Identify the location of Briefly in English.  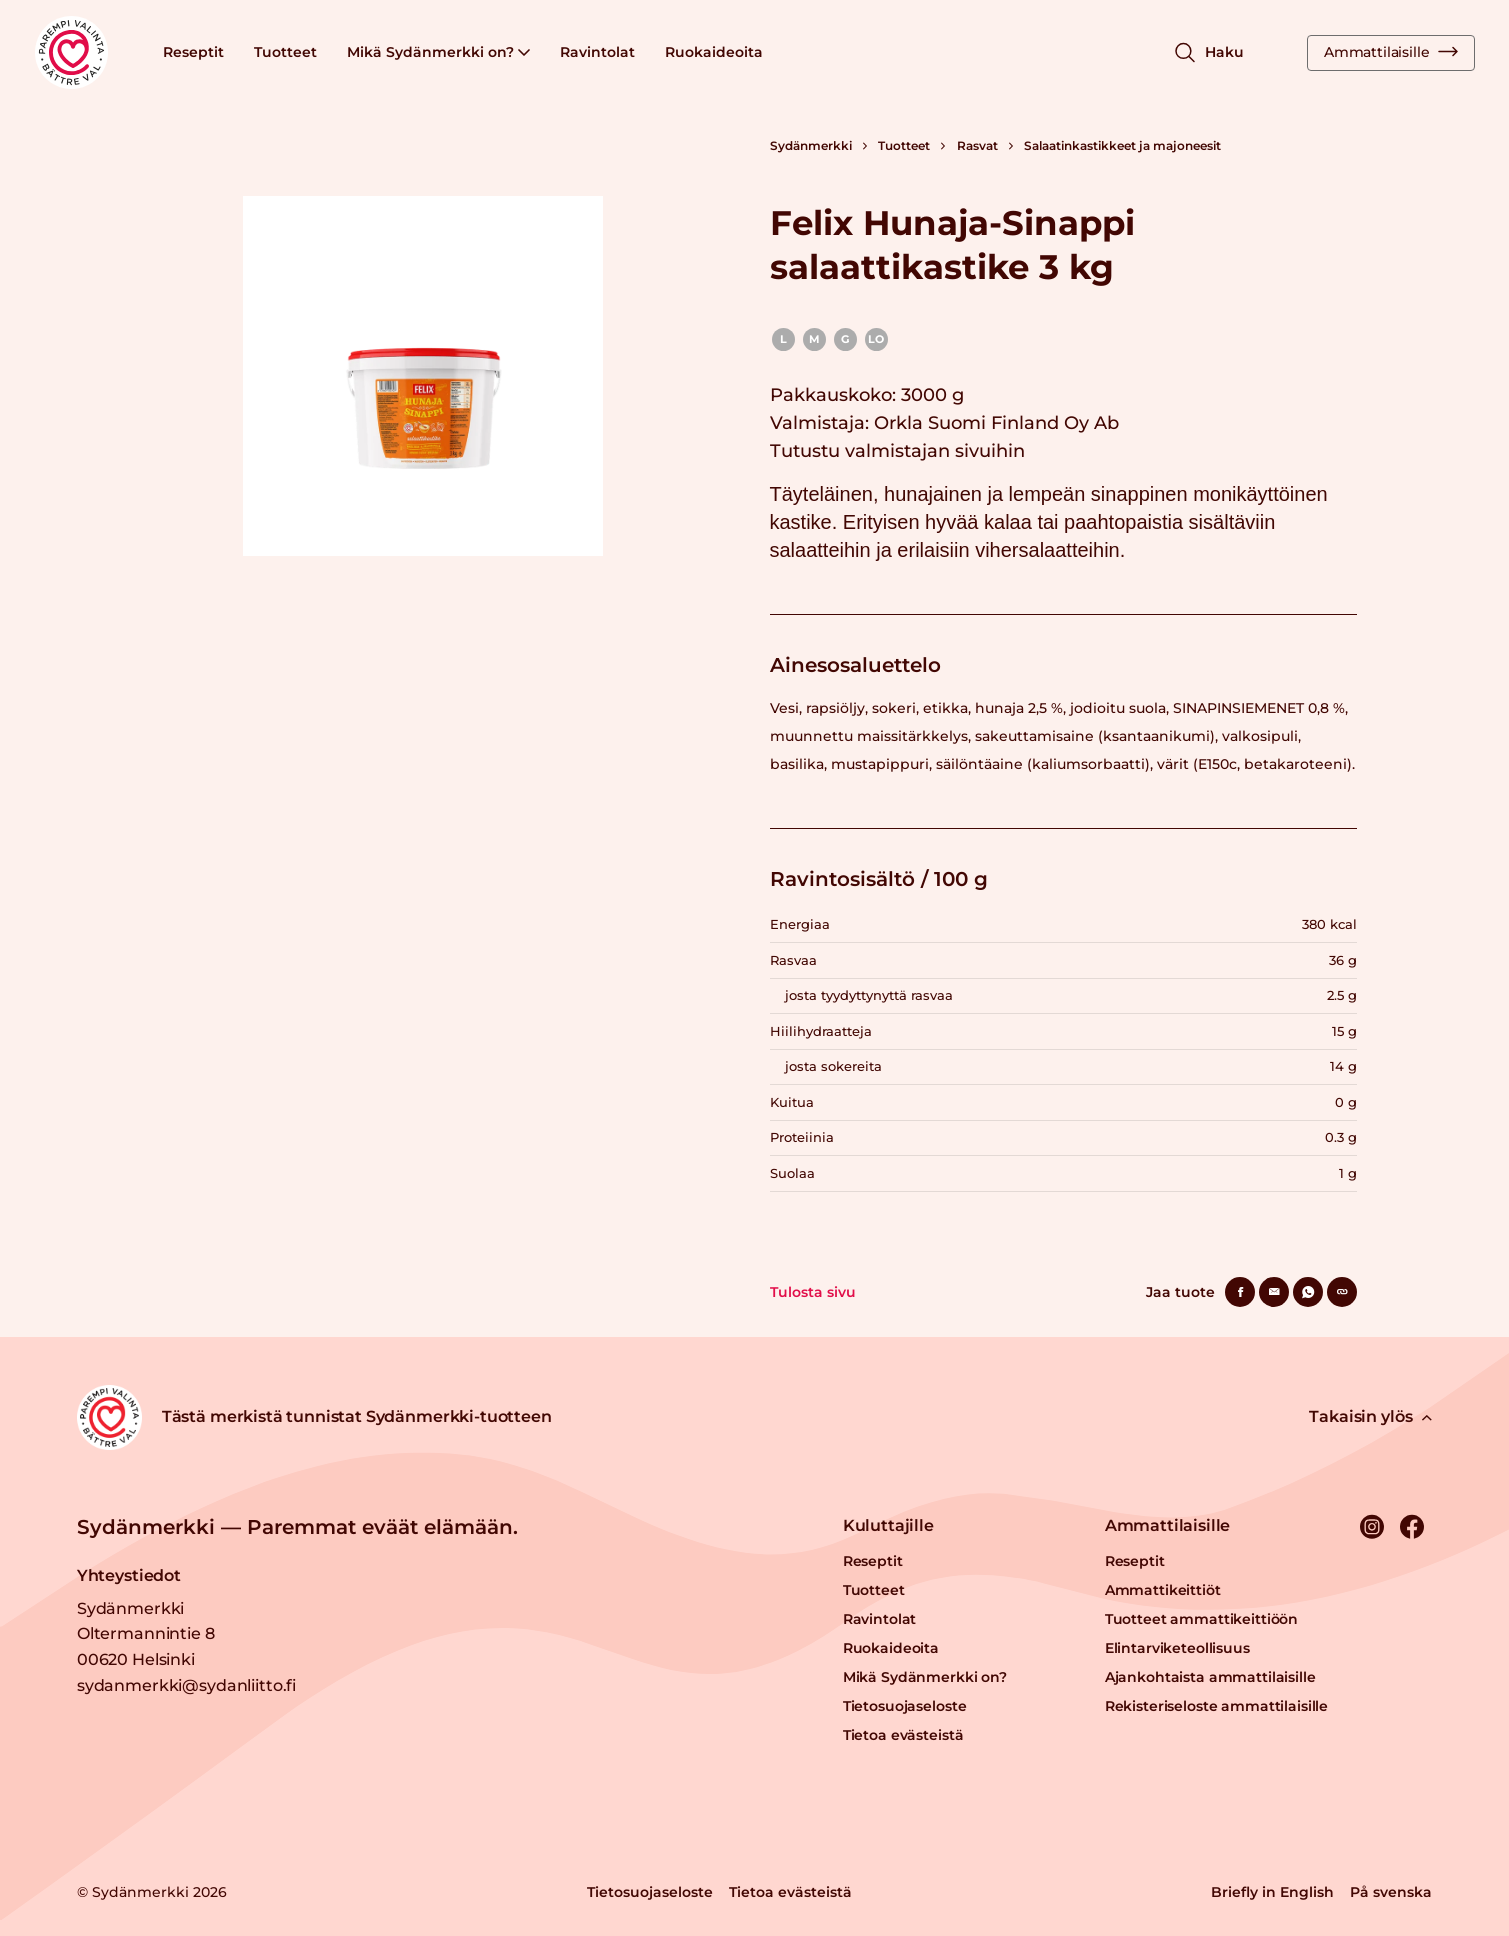
(1272, 1892).